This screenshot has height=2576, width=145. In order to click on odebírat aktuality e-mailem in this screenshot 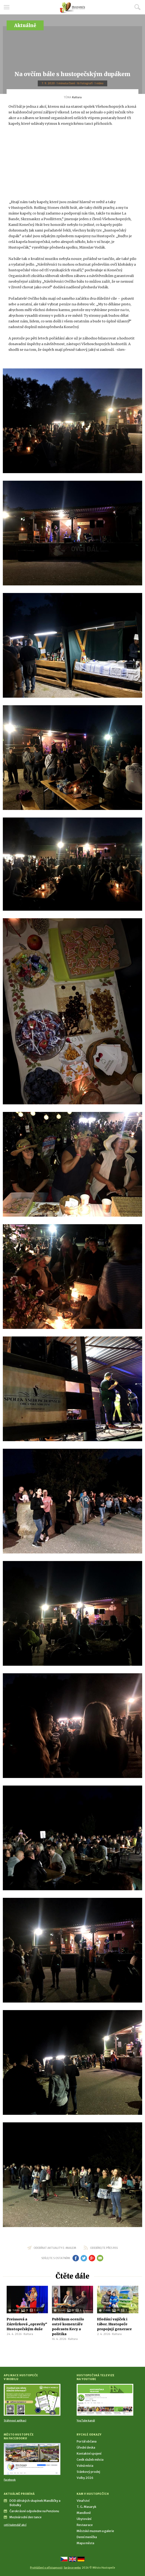, I will do `click(55, 2248)`.